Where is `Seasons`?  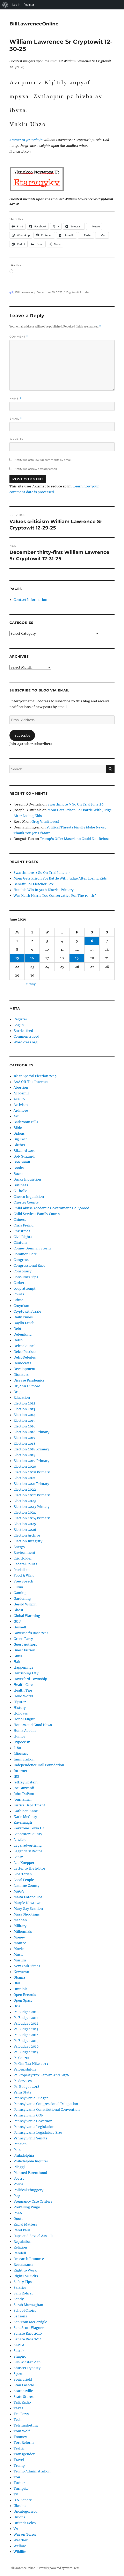 Seasons is located at coordinates (20, 2316).